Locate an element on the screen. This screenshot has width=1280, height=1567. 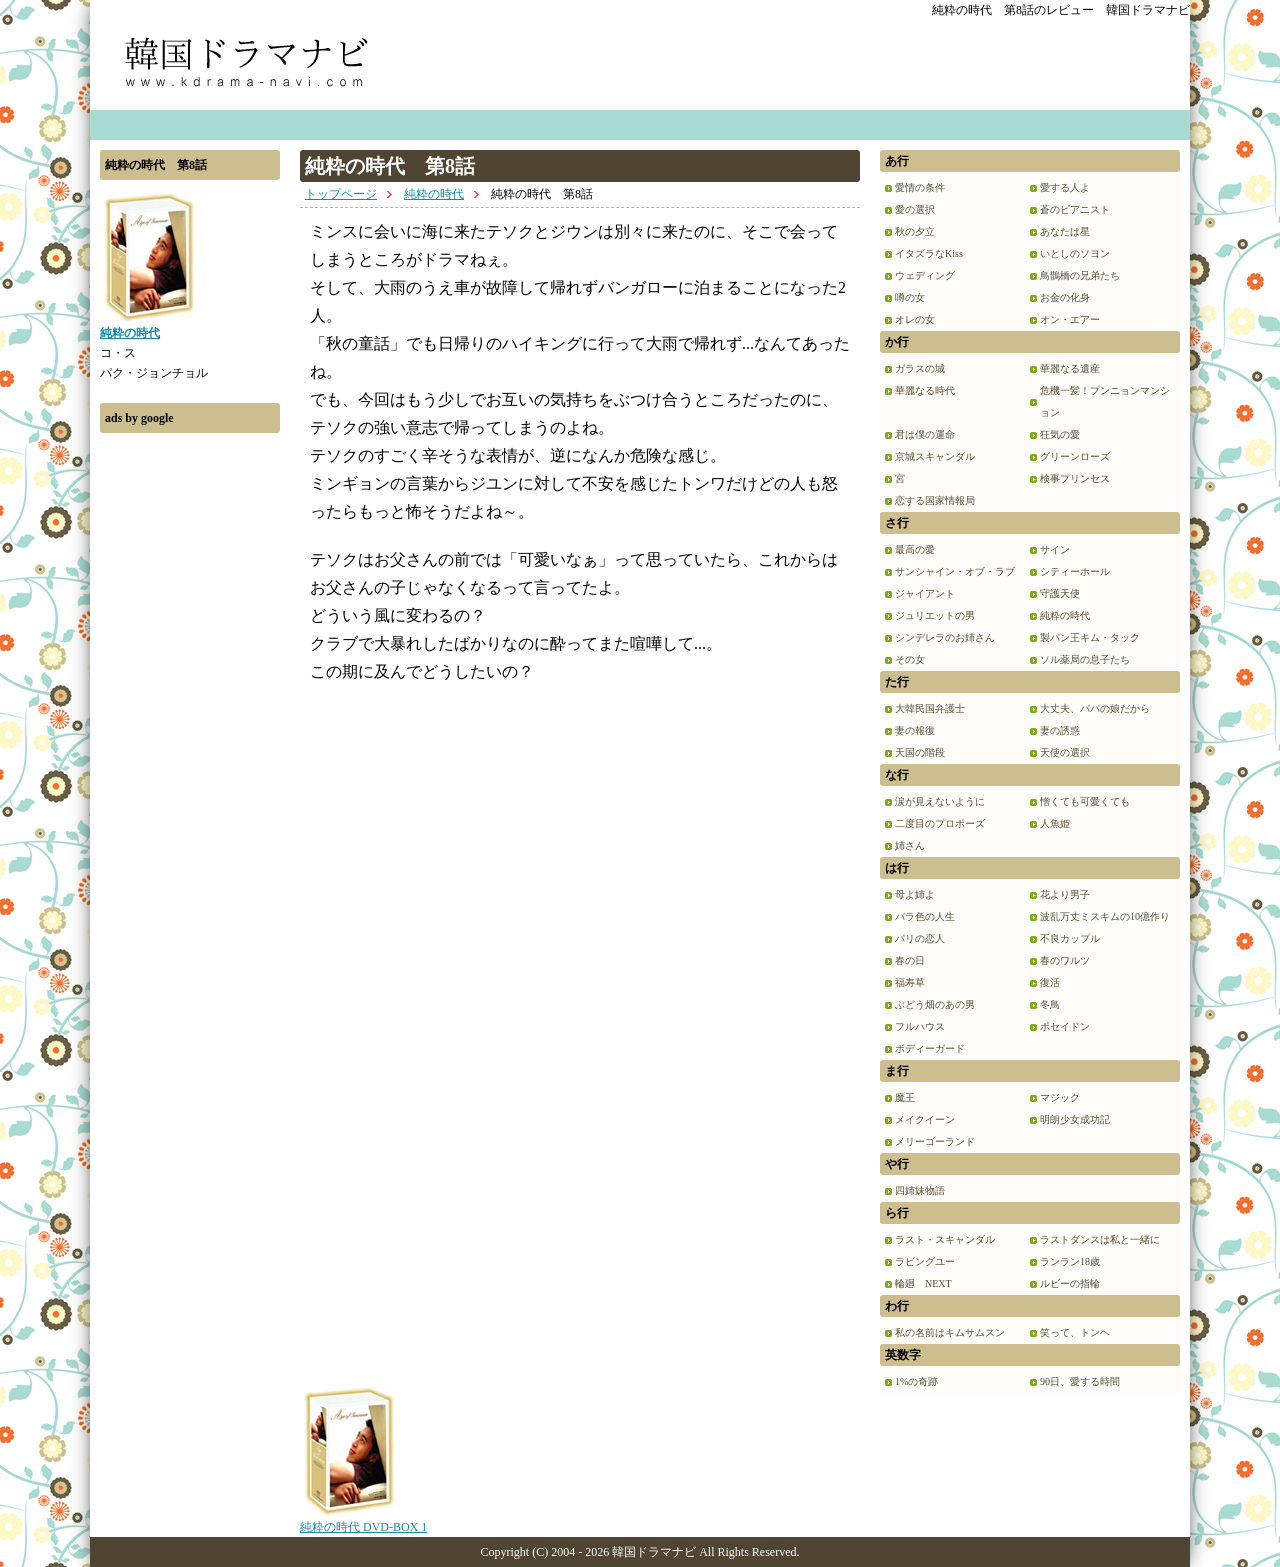
笑って、トンヘ is located at coordinates (1075, 1332).